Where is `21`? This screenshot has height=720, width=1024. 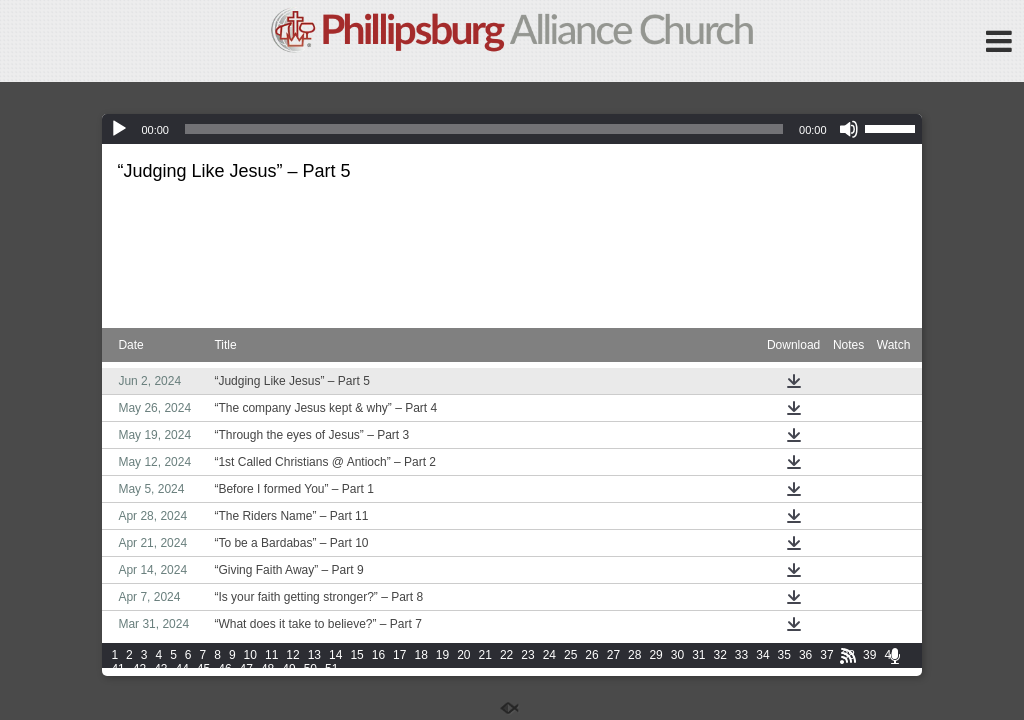
21 is located at coordinates (485, 655).